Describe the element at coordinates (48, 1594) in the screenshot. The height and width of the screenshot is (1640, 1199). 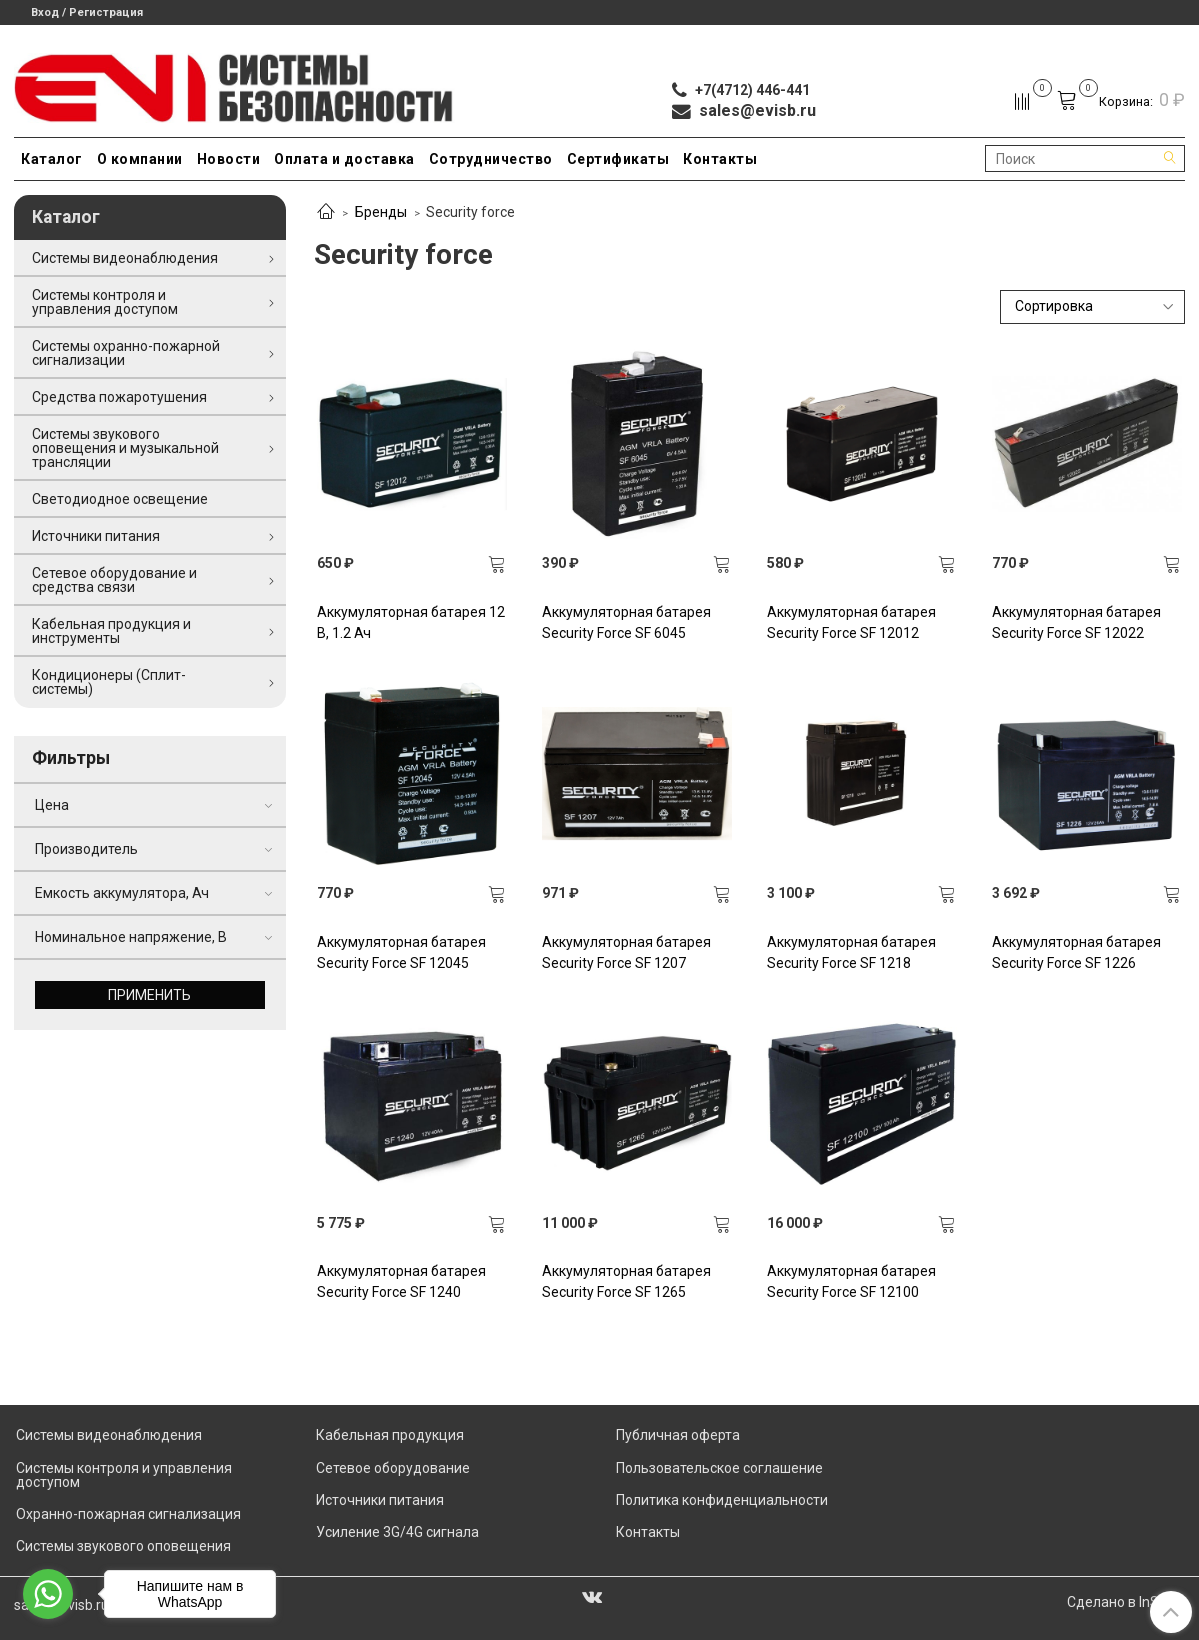
I see `[Go to whatsapp]` at that location.